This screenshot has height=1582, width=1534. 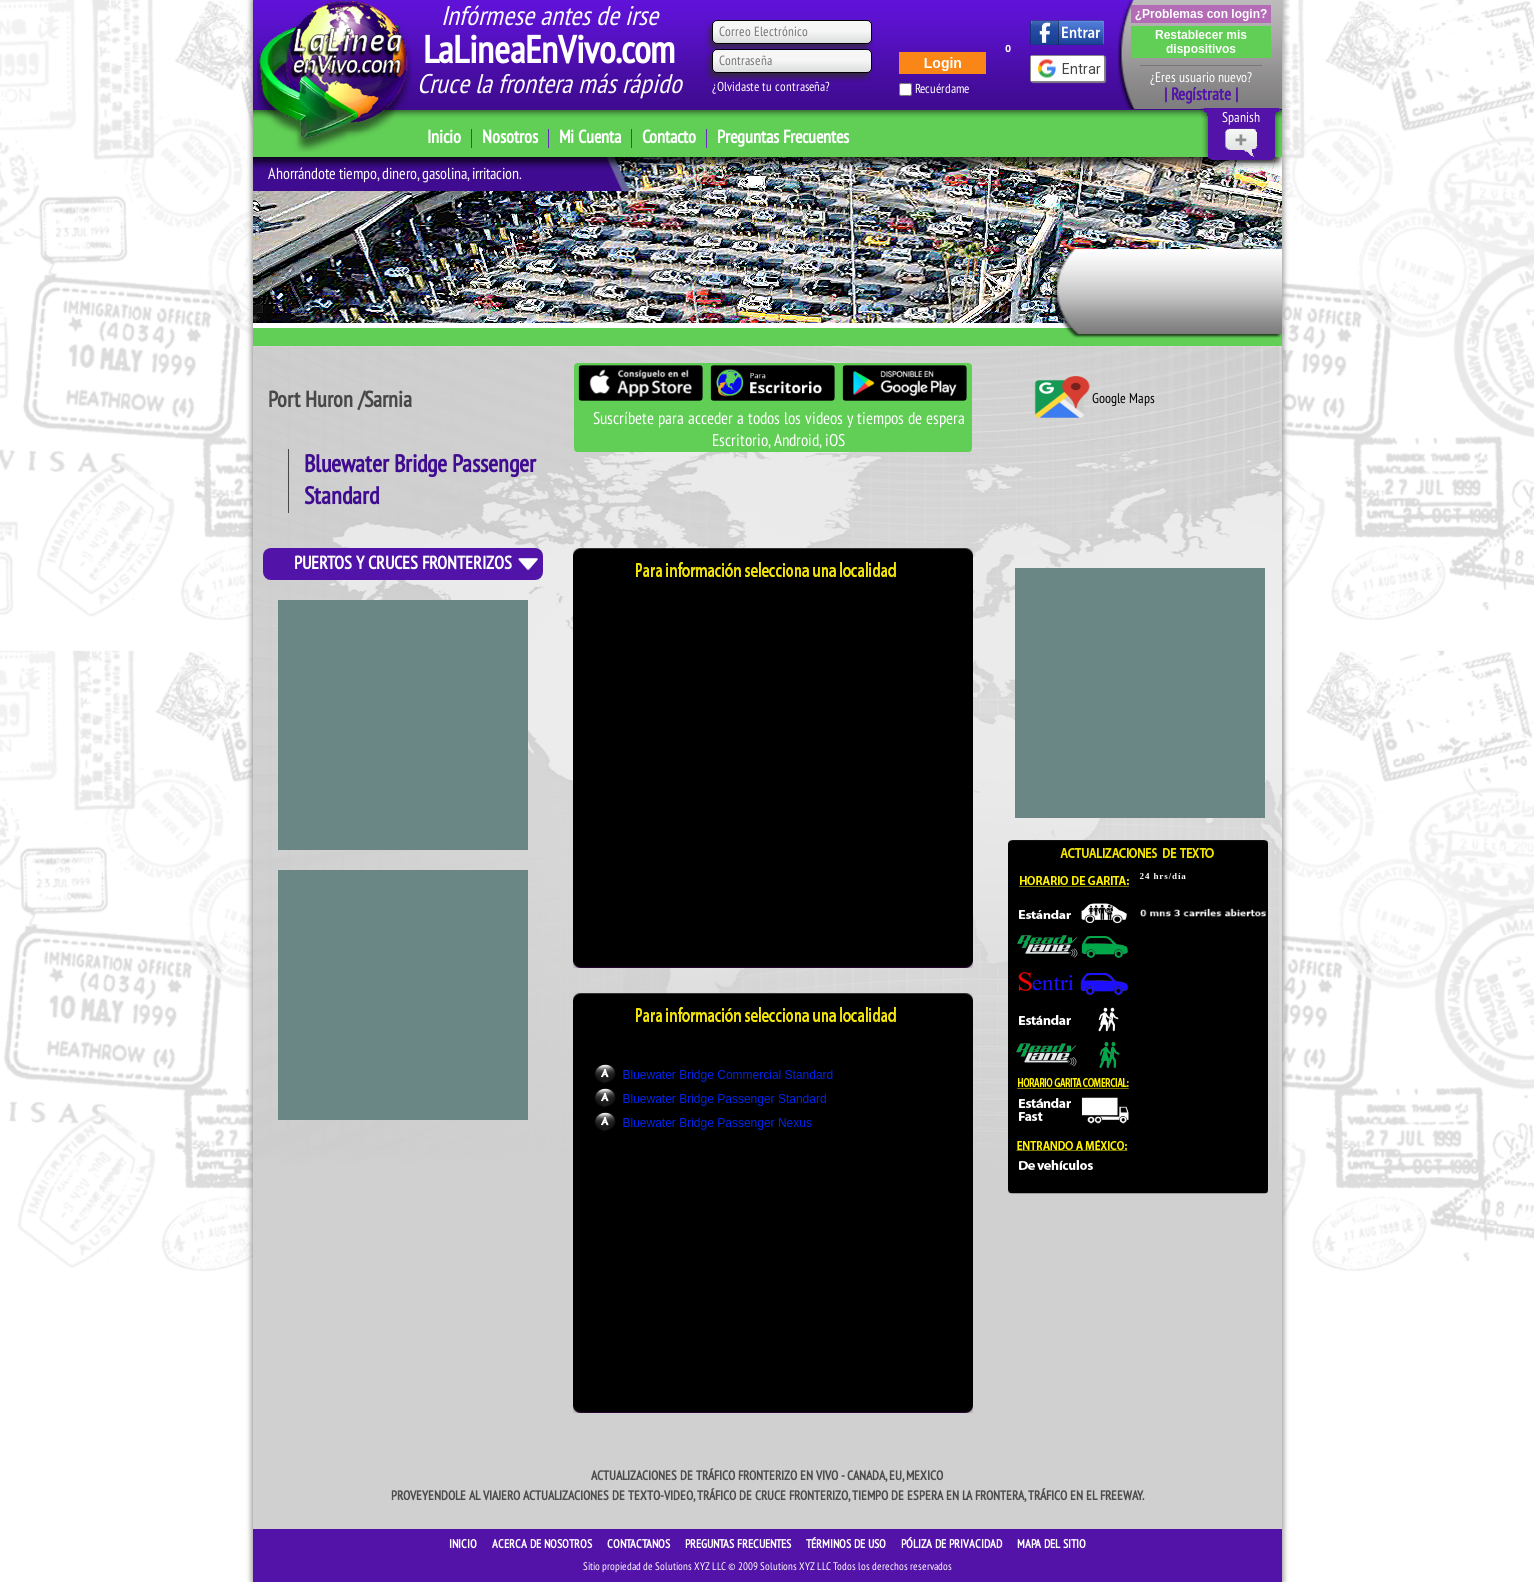 What do you see at coordinates (543, 1544) in the screenshot?
I see `ACERCA DE NOSOTROS` at bounding box center [543, 1544].